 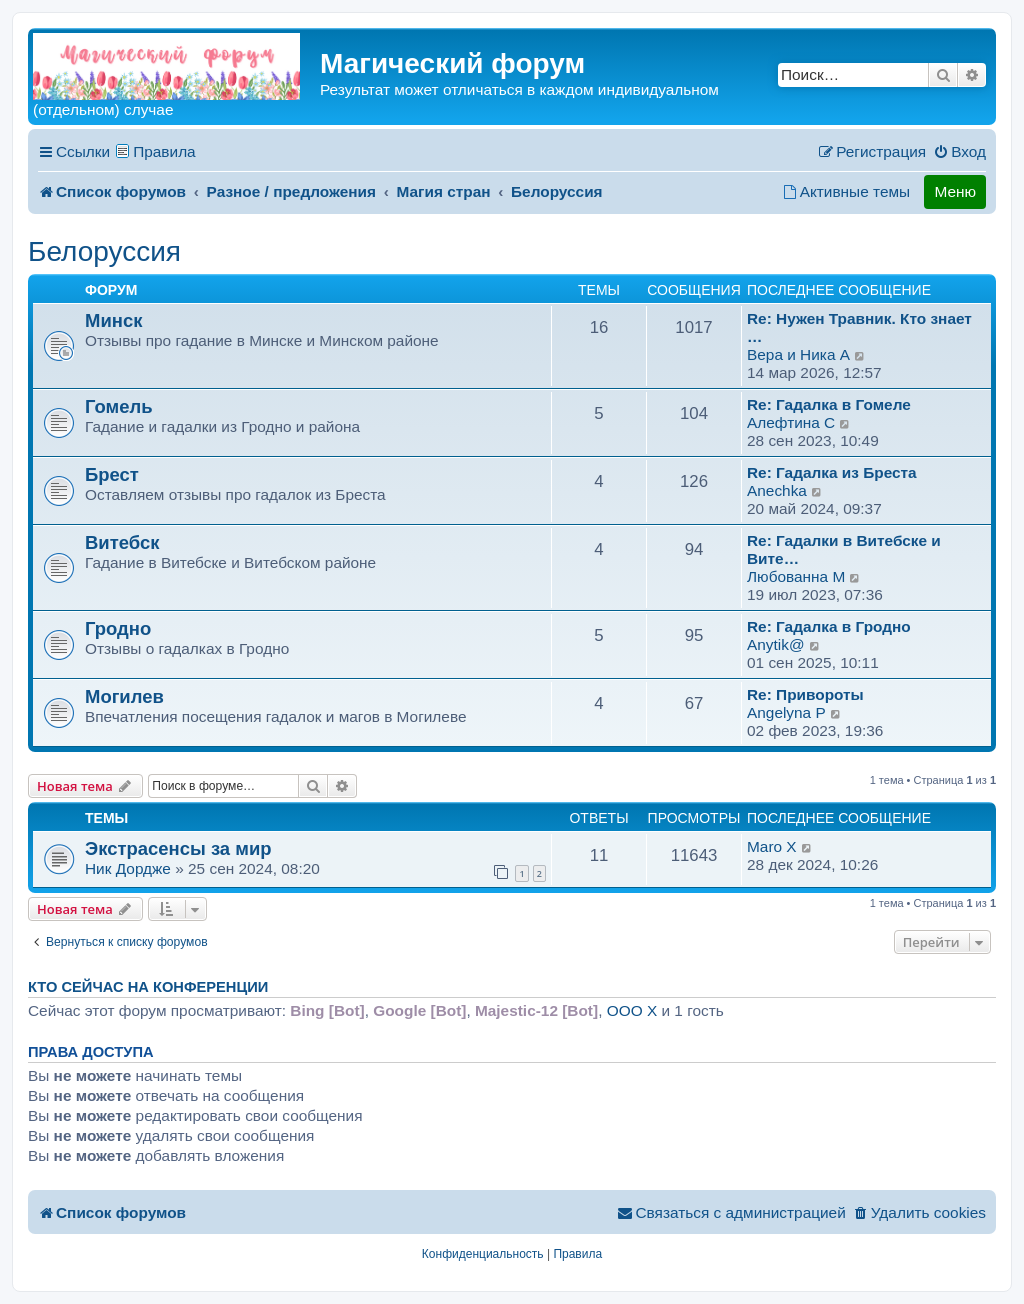 What do you see at coordinates (124, 696) in the screenshot?
I see `Могилев` at bounding box center [124, 696].